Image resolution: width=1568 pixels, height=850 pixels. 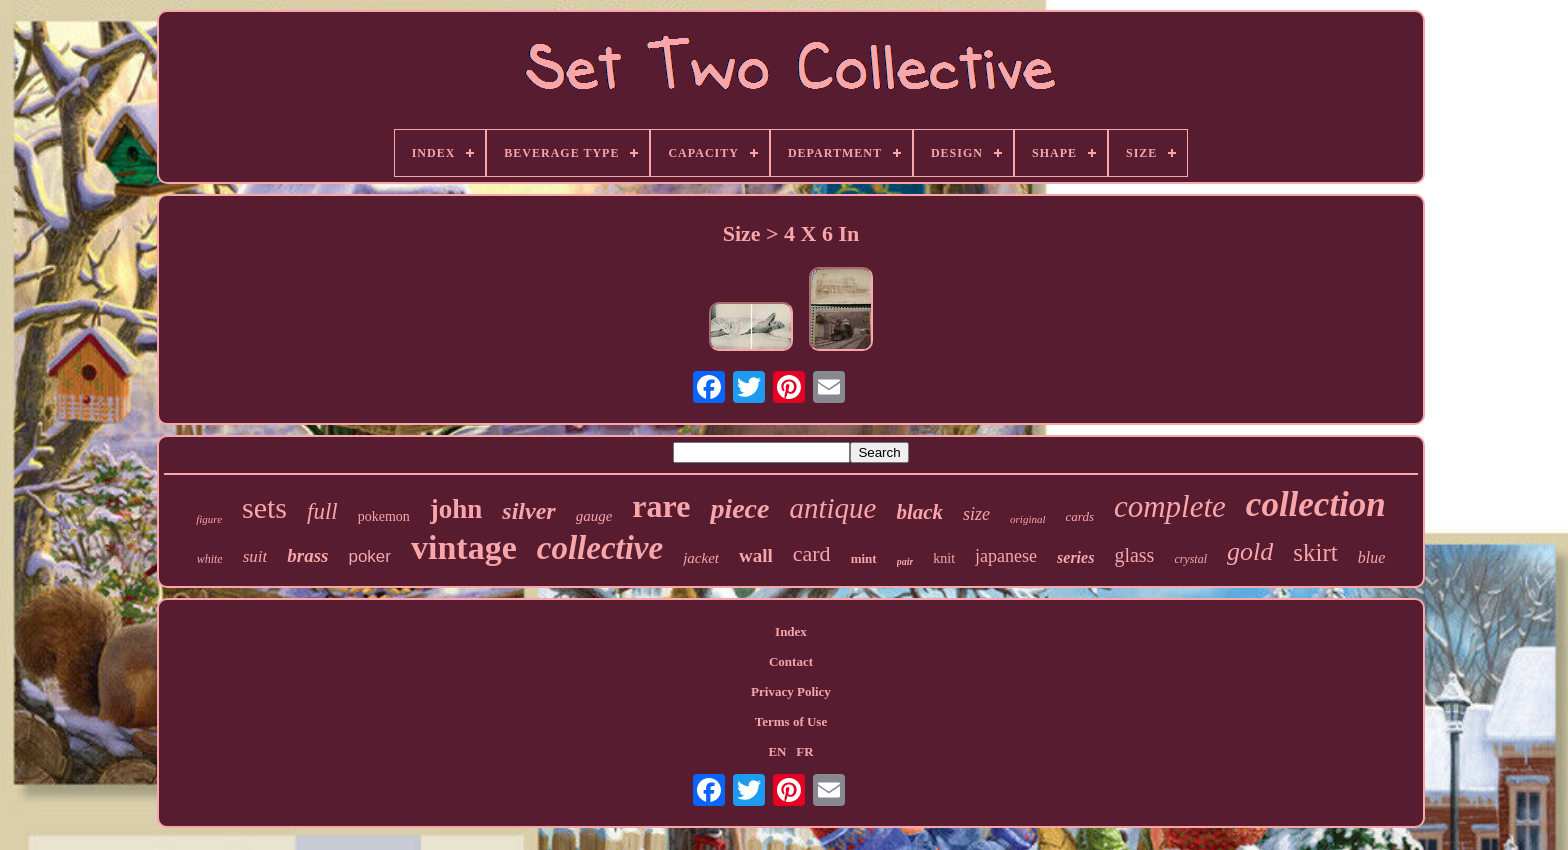 What do you see at coordinates (919, 512) in the screenshot?
I see `black` at bounding box center [919, 512].